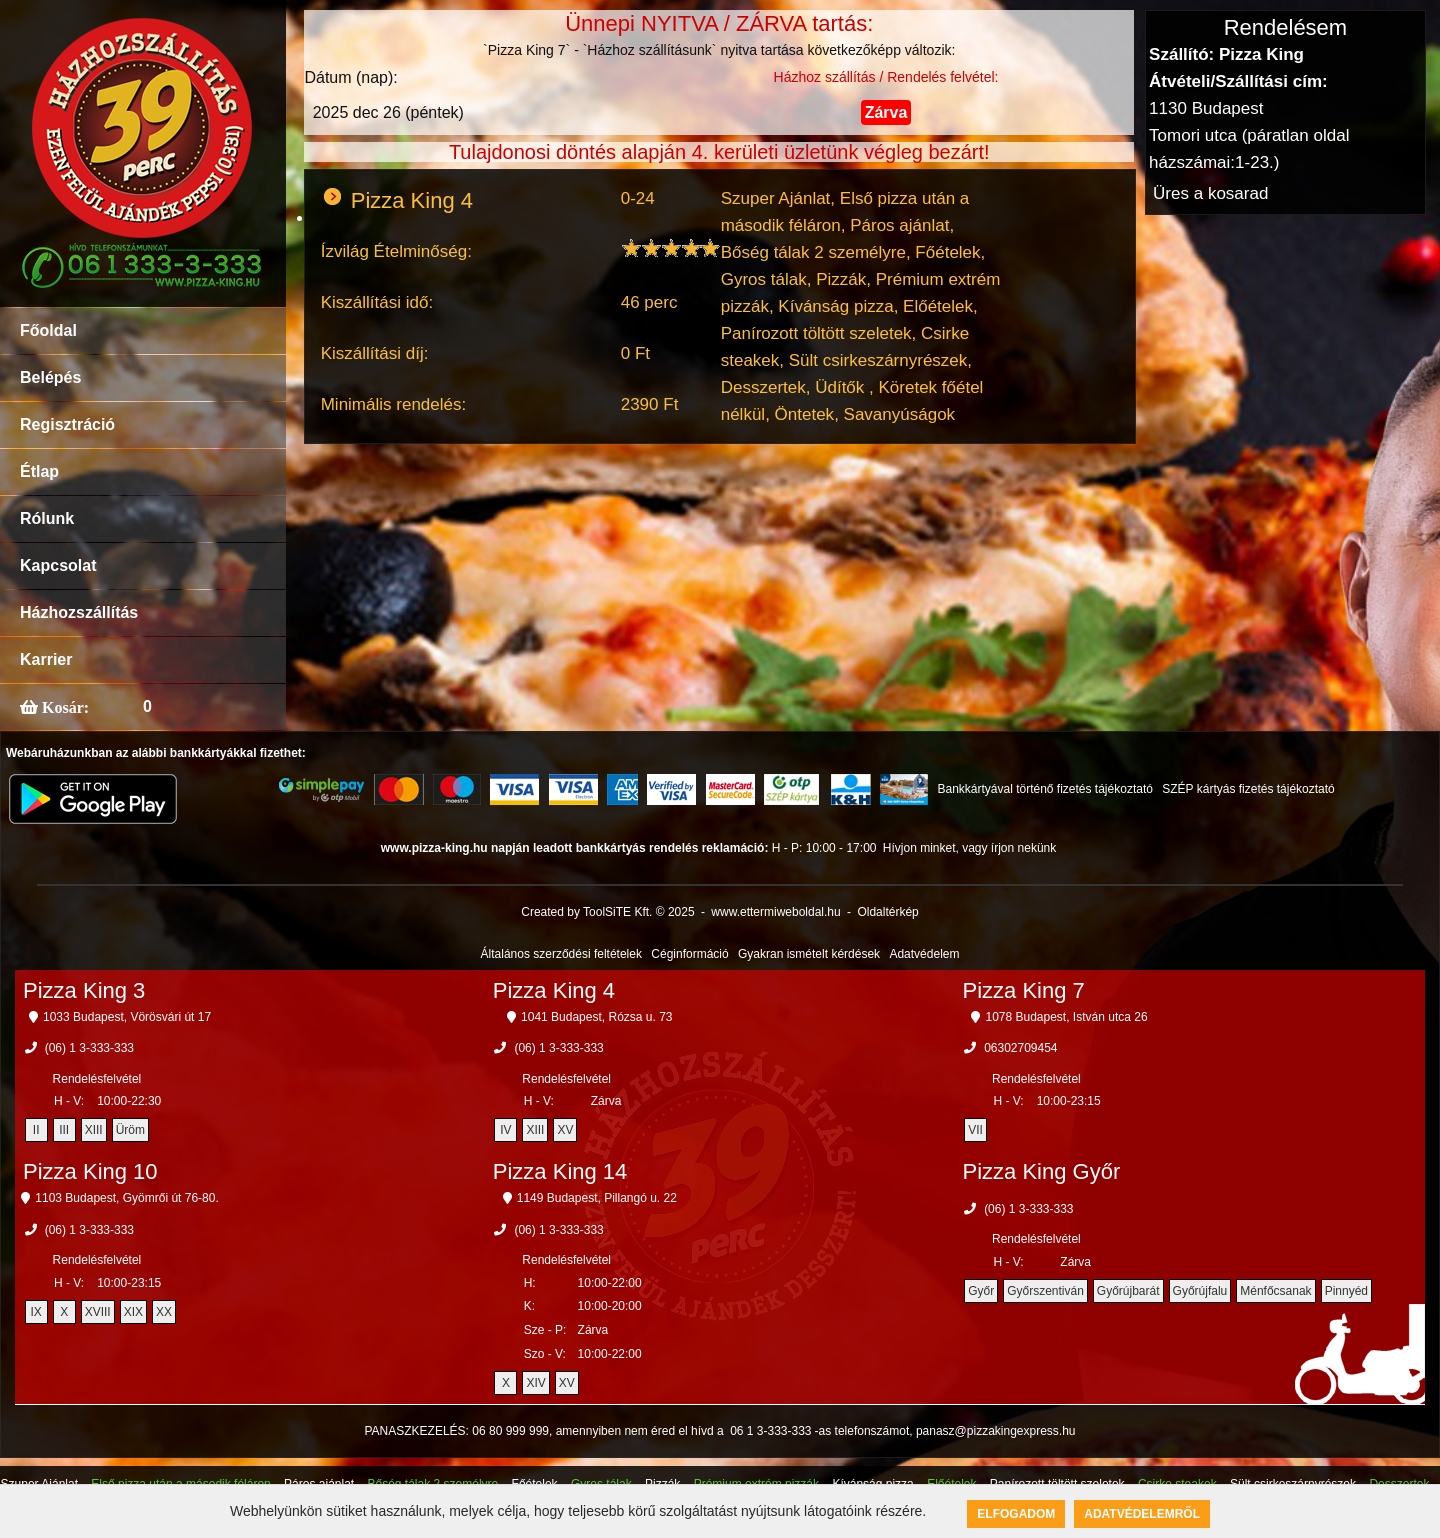 The image size is (1440, 1538). I want to click on Üröm, so click(130, 1130).